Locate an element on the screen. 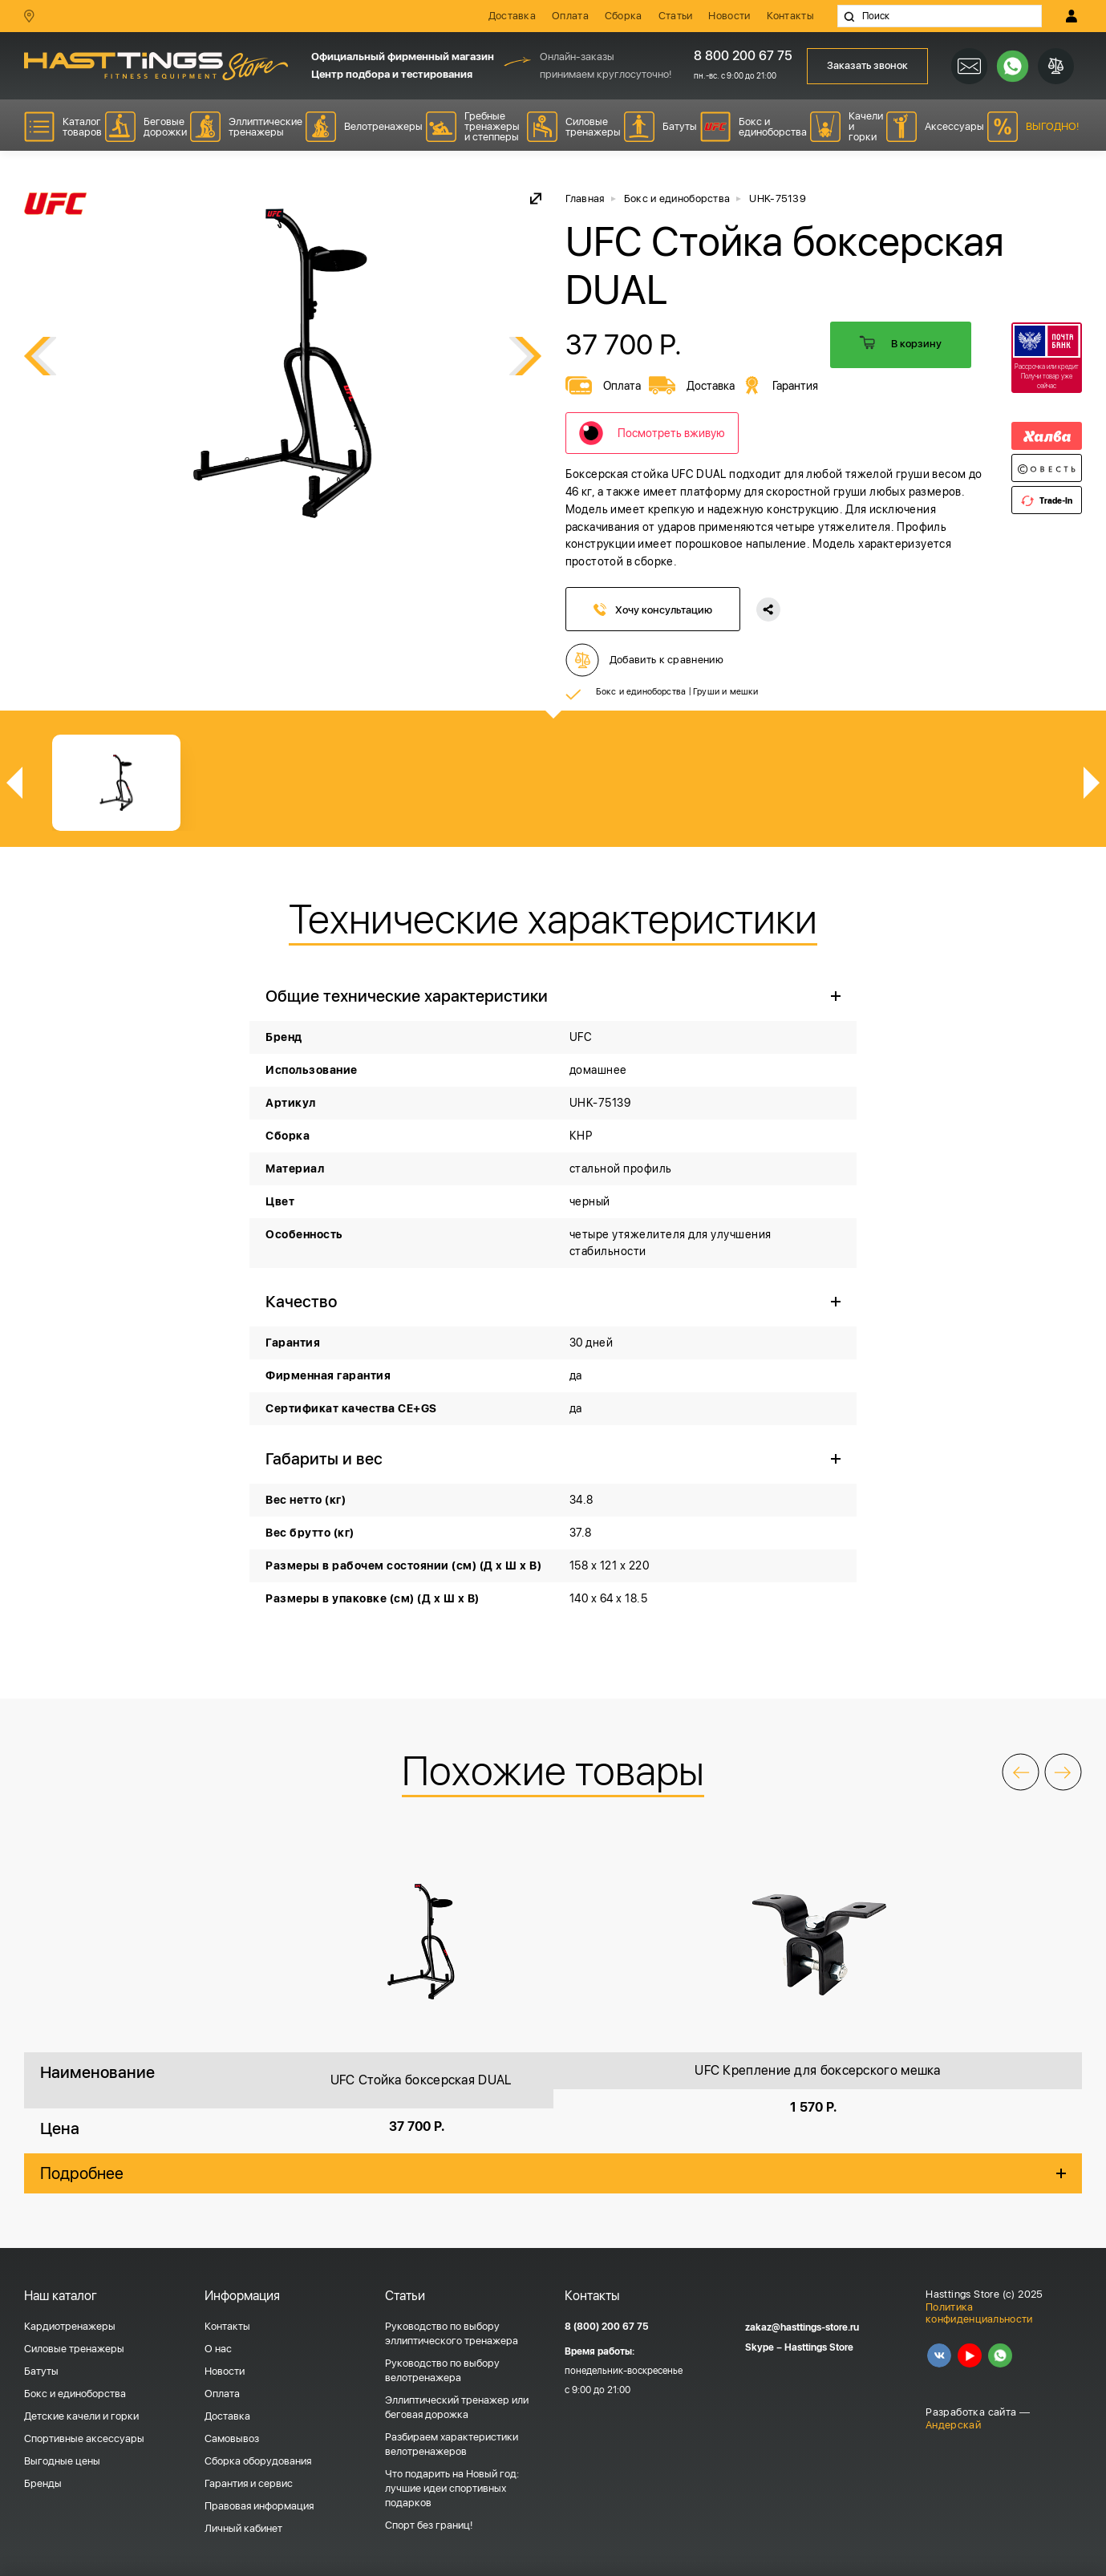 The image size is (1106, 2576). Батуты is located at coordinates (41, 2371).